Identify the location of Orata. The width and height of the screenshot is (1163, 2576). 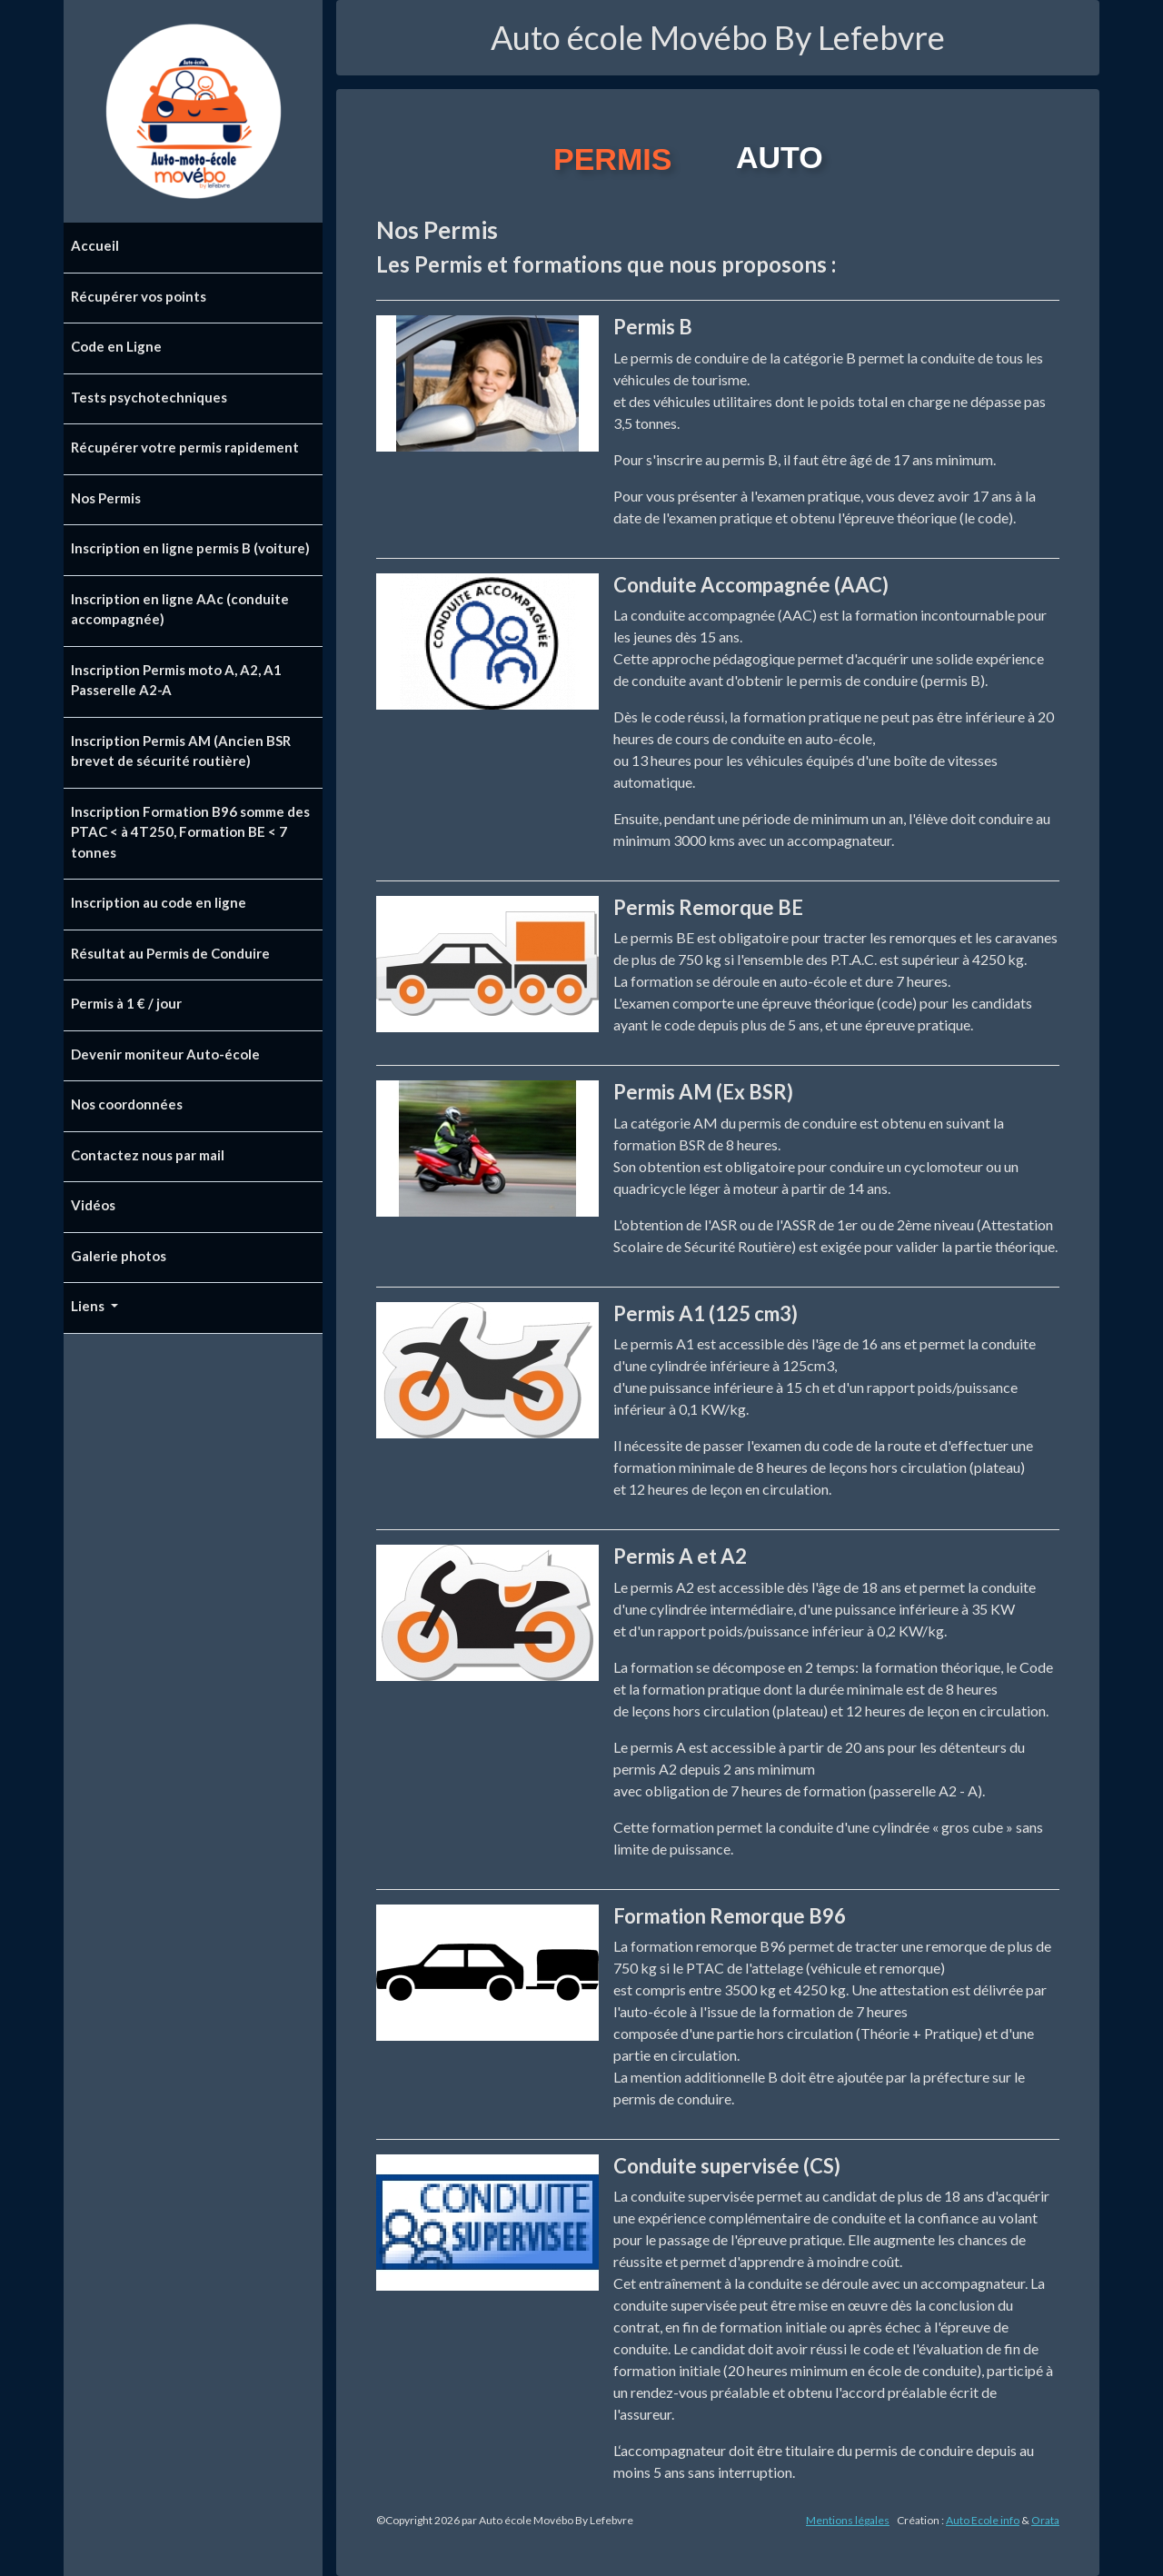
(1045, 2520).